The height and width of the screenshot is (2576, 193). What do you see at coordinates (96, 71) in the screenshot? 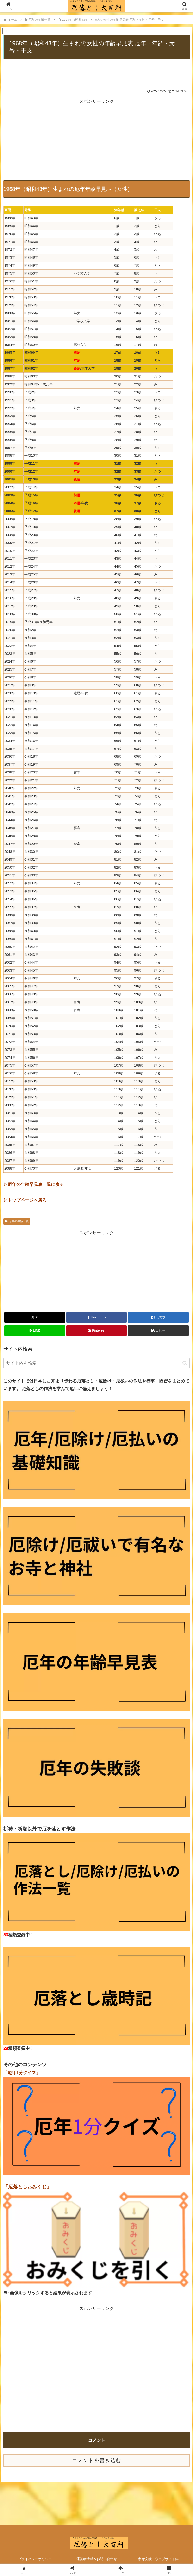
I see `[Advertisement]` at bounding box center [96, 71].